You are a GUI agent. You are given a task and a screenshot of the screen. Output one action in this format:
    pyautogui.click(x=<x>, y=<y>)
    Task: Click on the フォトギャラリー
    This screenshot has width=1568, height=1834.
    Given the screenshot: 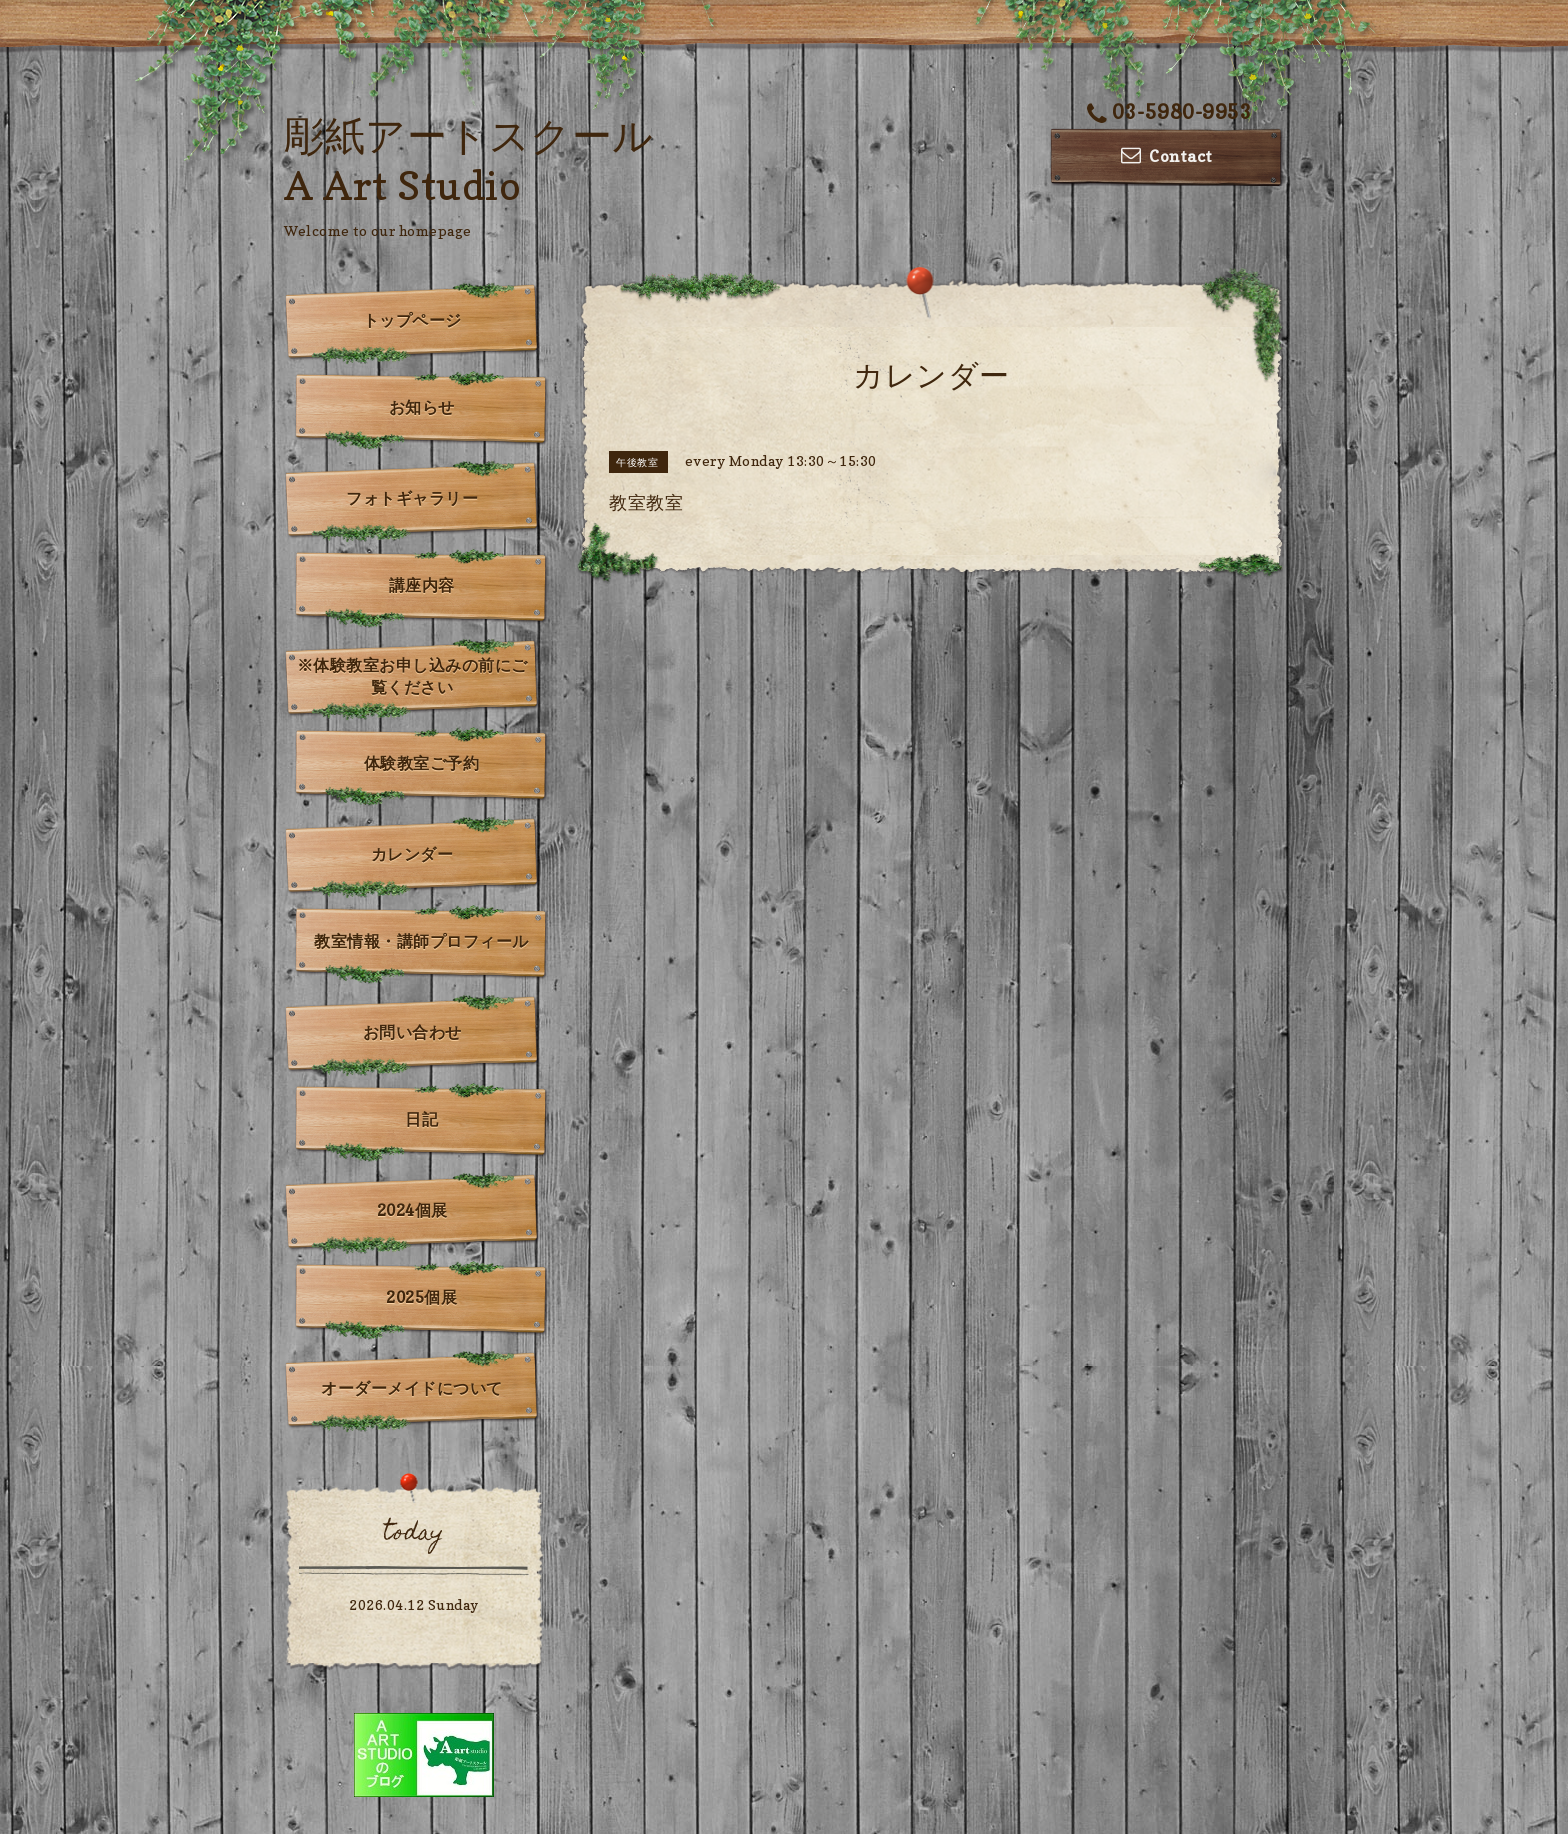 What is the action you would take?
    pyautogui.click(x=412, y=498)
    